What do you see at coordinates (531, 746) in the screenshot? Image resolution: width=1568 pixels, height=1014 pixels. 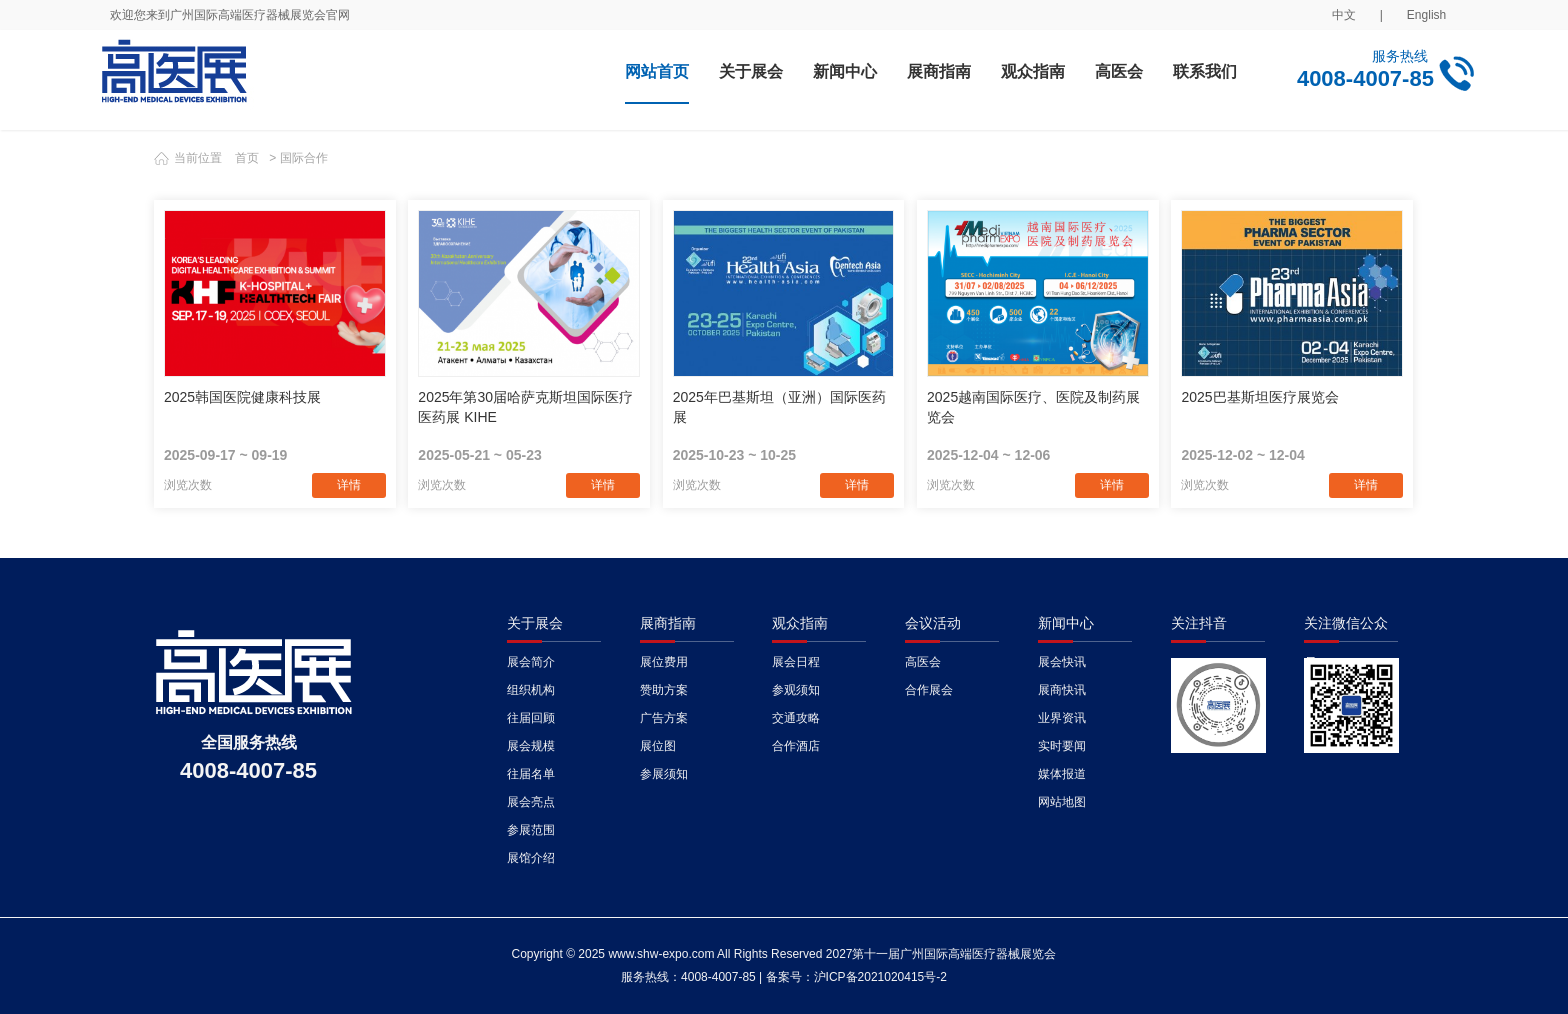 I see `展会规模` at bounding box center [531, 746].